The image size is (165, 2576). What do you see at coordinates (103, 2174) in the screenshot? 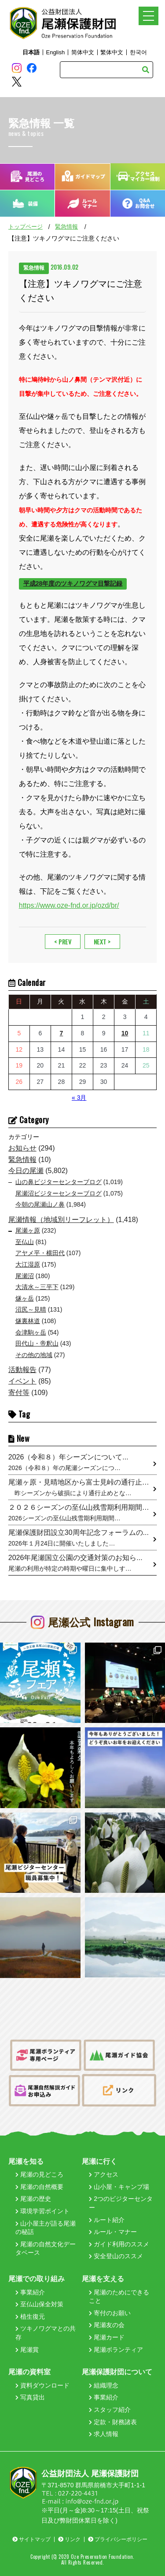
I see `アクセス` at bounding box center [103, 2174].